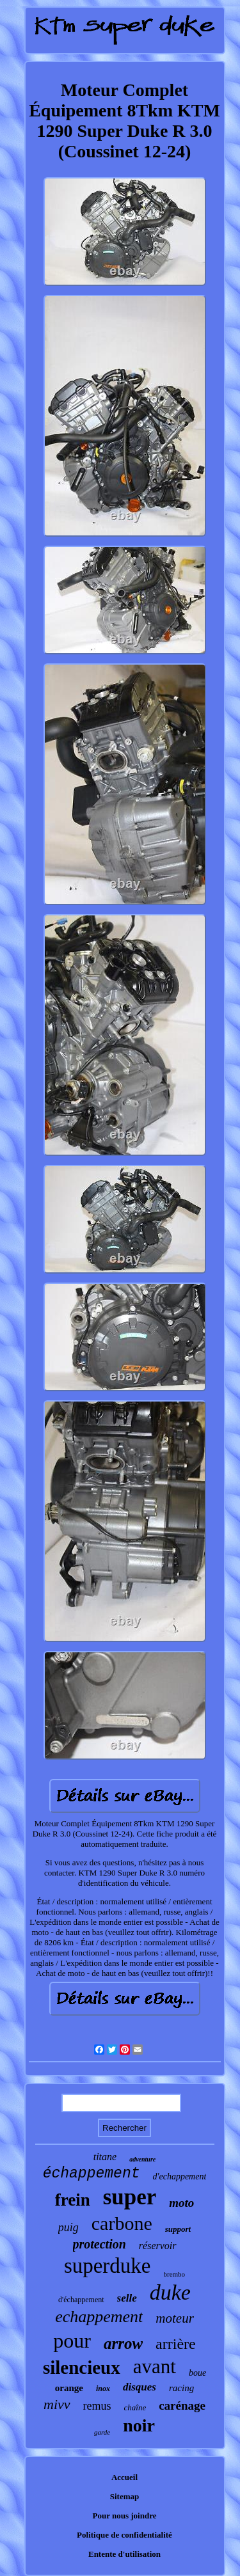 The width and height of the screenshot is (240, 2576). I want to click on super, so click(130, 2197).